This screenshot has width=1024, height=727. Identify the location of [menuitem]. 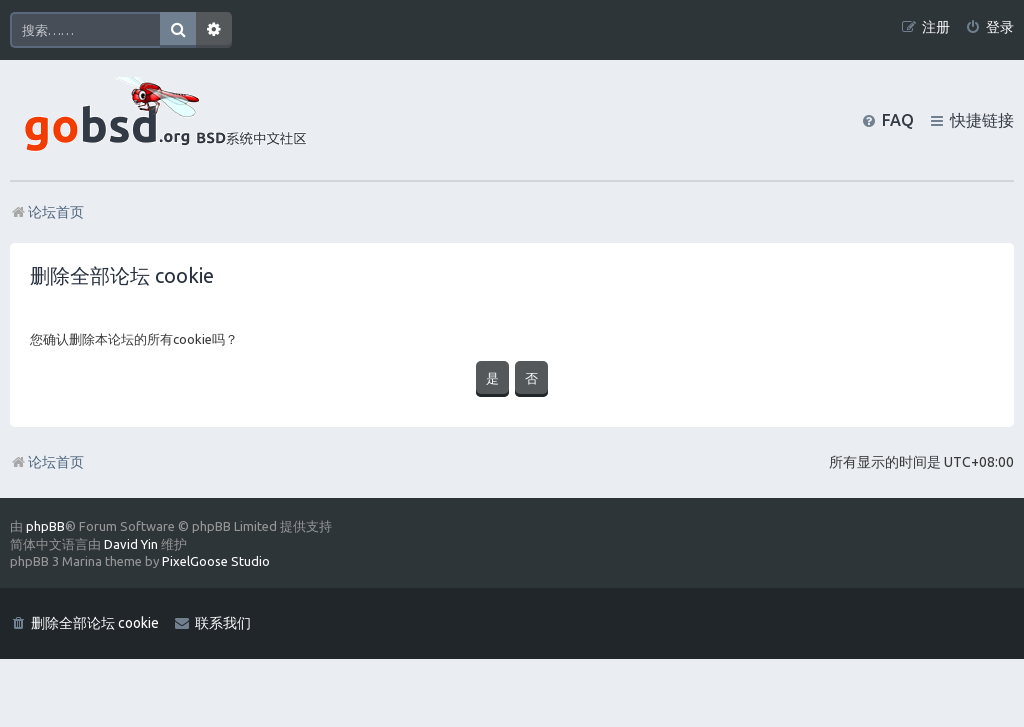
(989, 27).